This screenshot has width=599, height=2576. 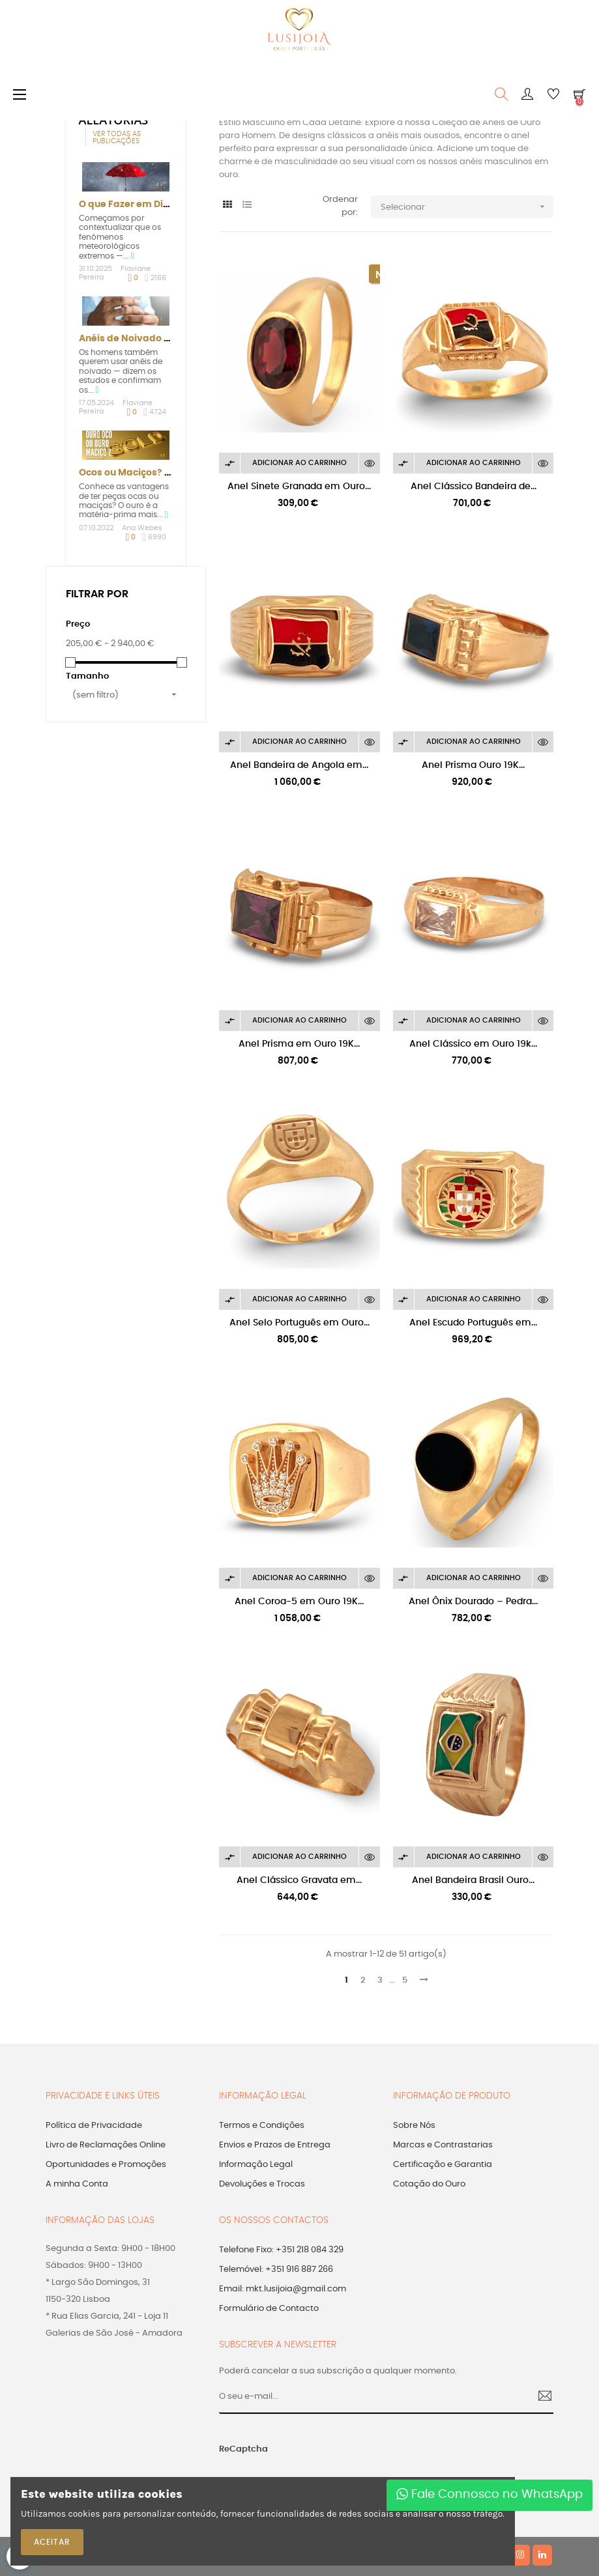 What do you see at coordinates (442, 2164) in the screenshot?
I see `Certificação e Garantia` at bounding box center [442, 2164].